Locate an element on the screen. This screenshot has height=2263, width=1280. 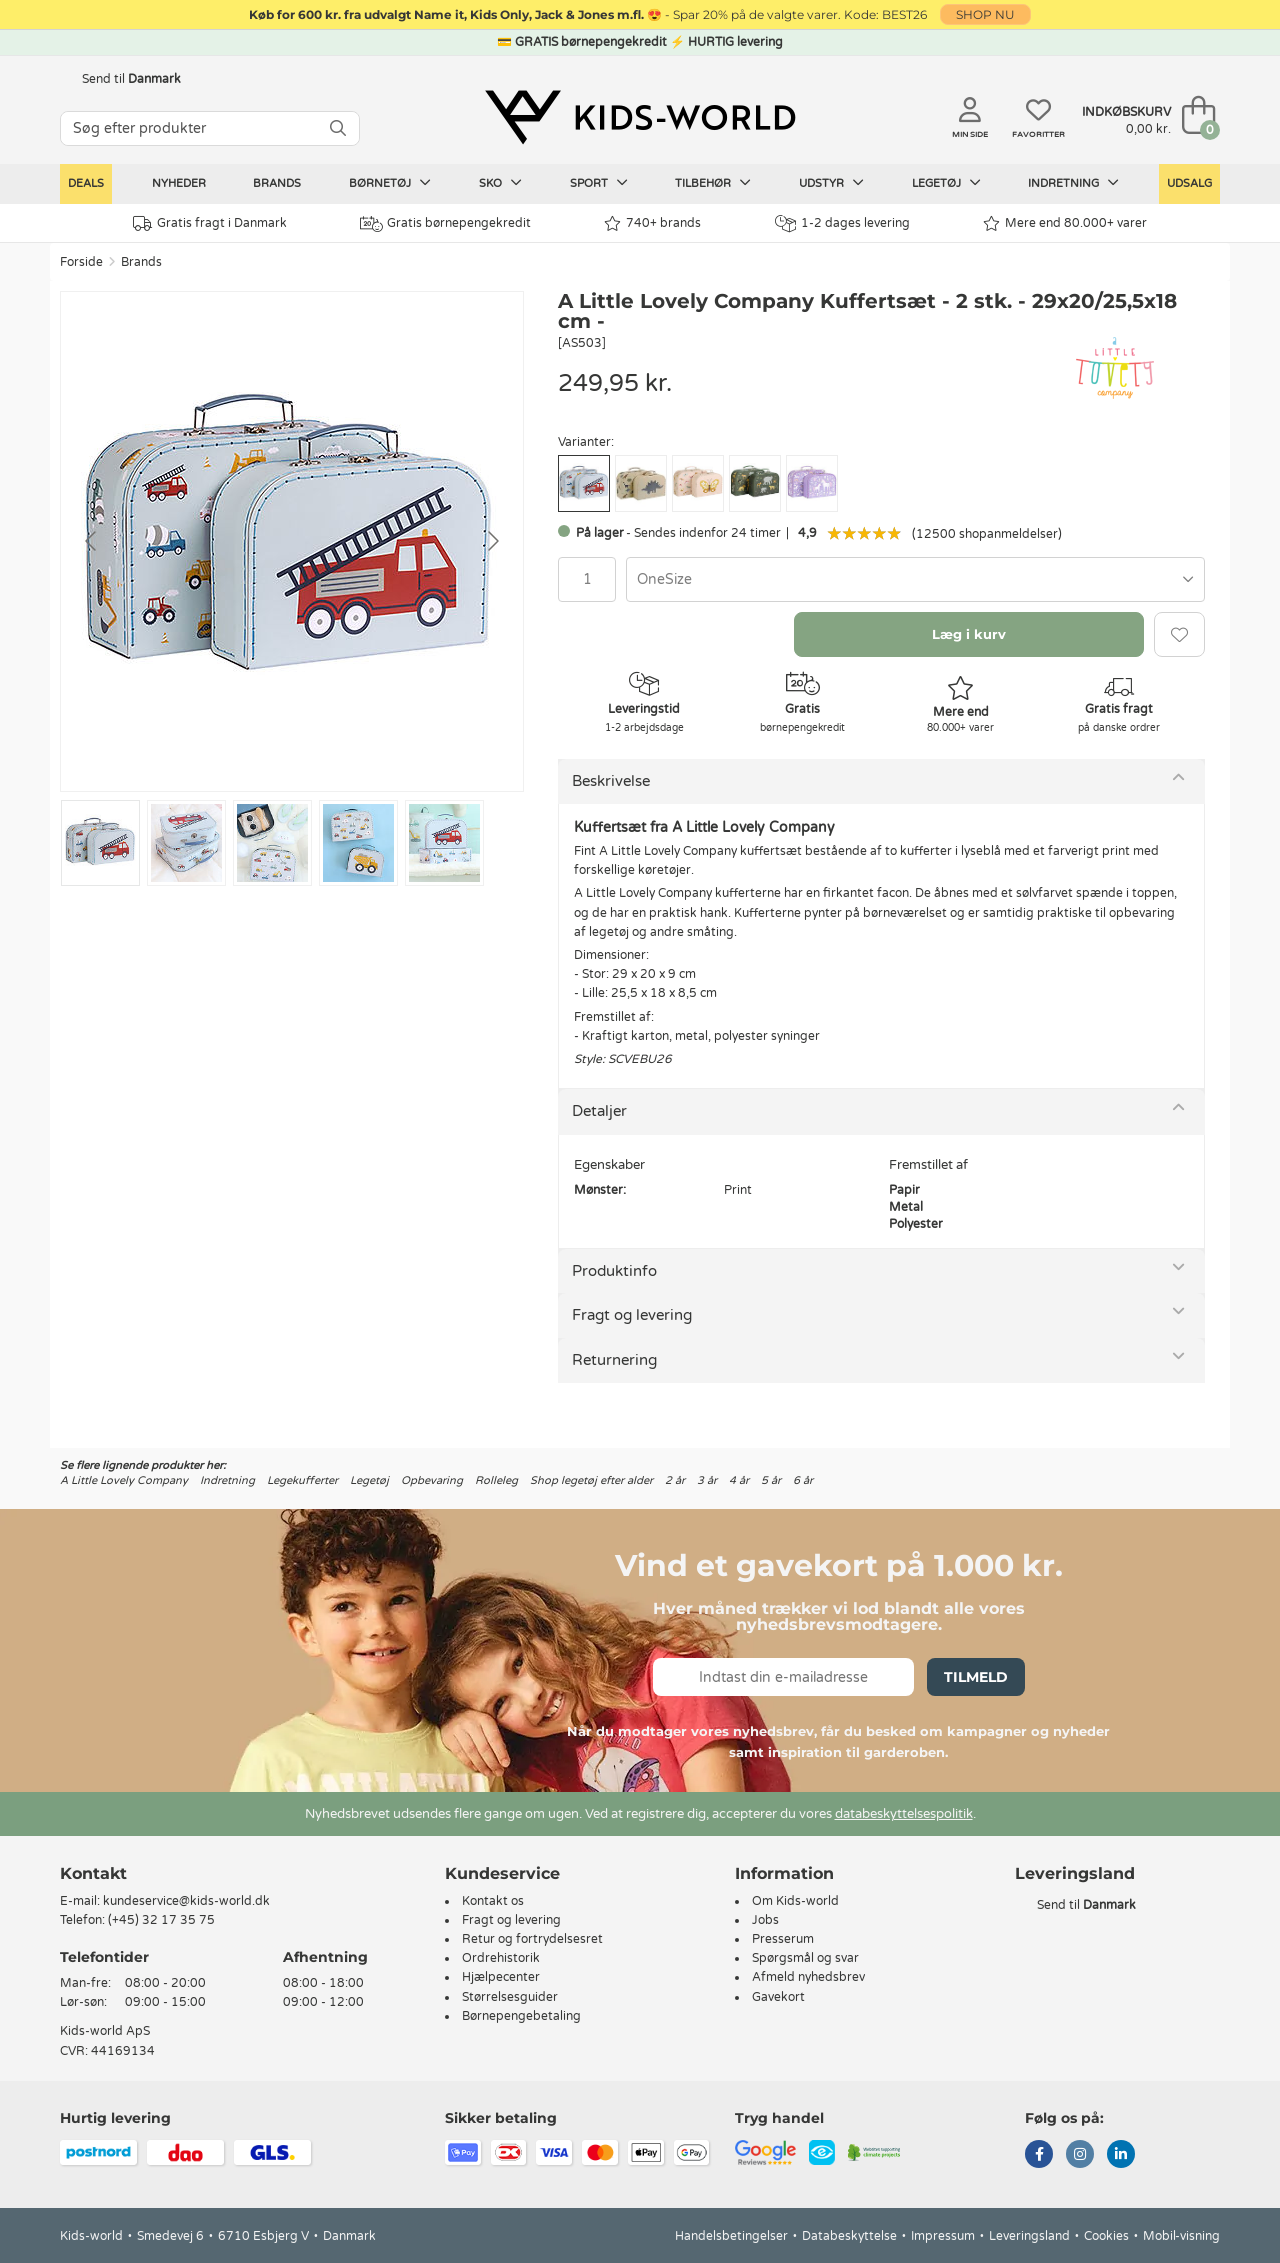
Forside is located at coordinates (81, 262).